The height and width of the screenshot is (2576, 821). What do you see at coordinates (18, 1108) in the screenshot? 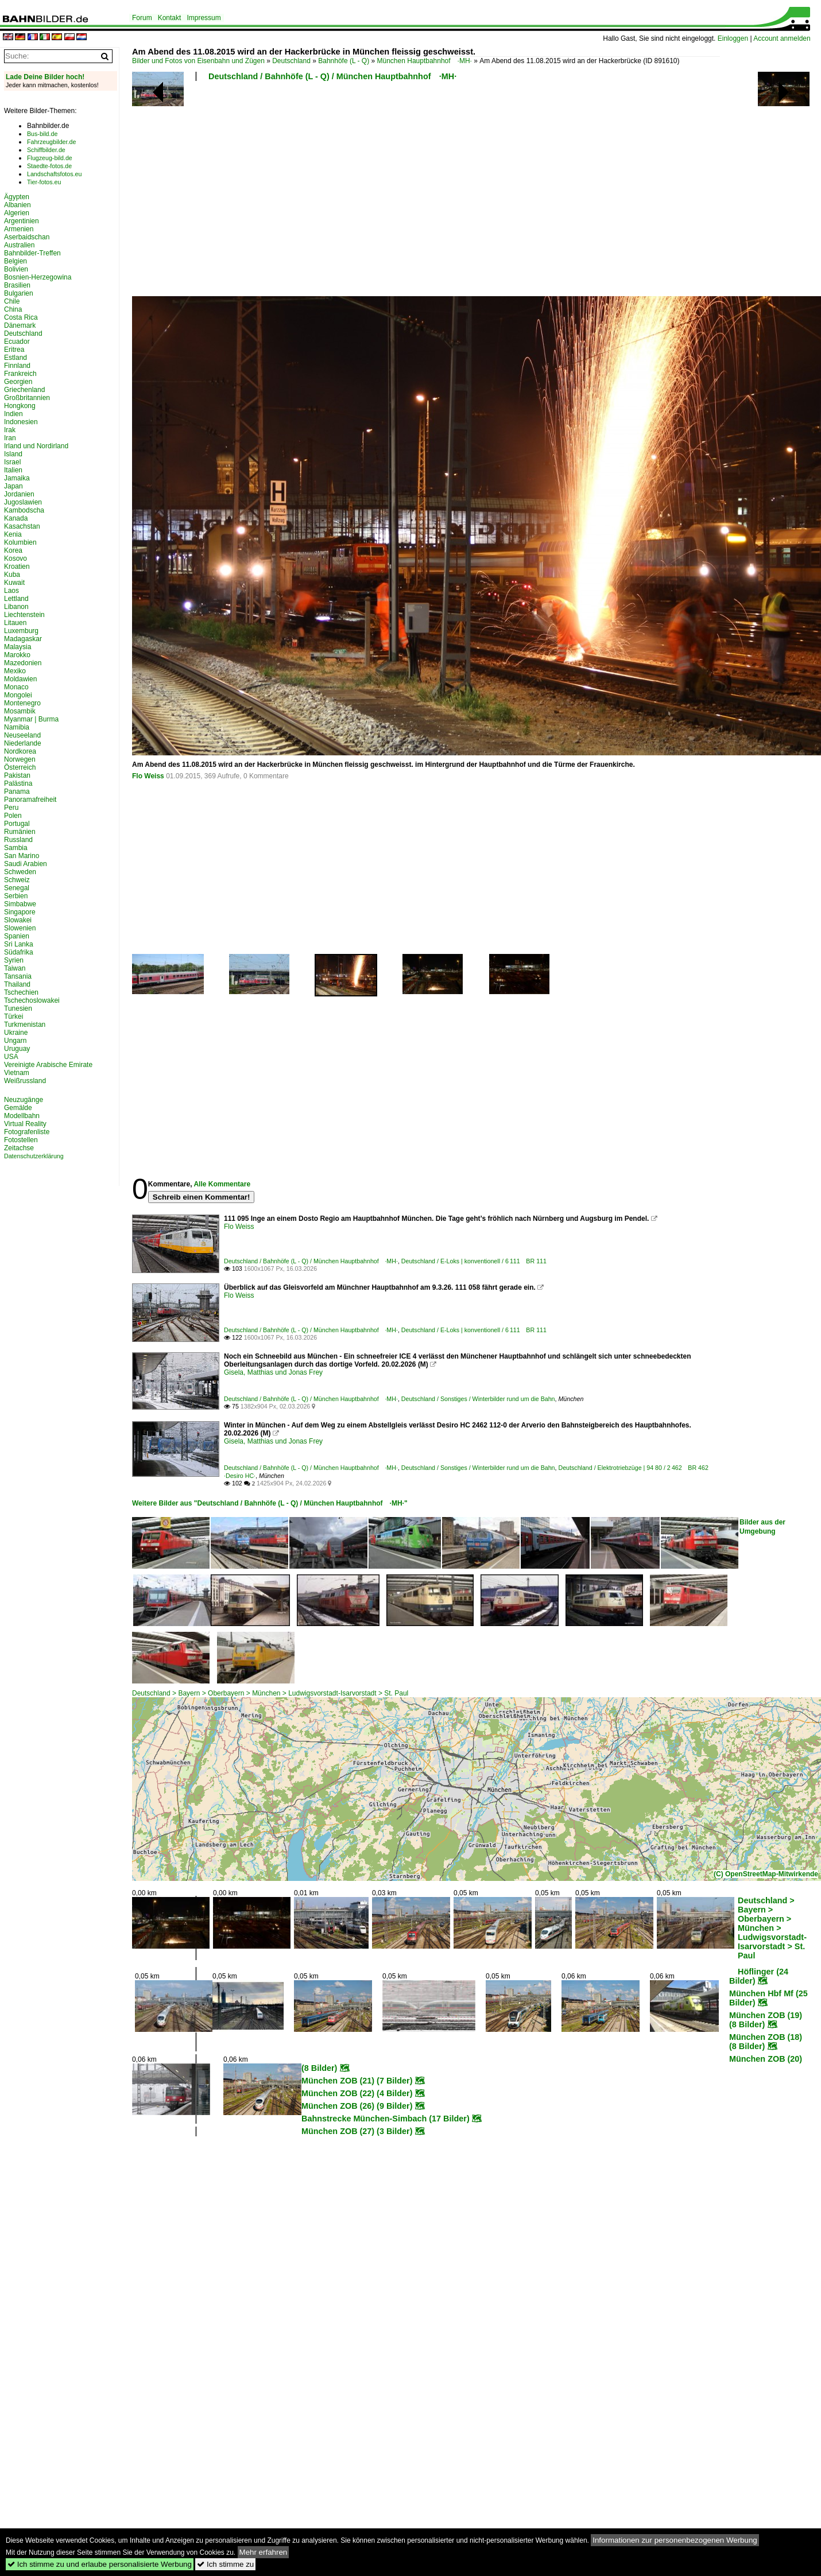
I see `Gemälde` at bounding box center [18, 1108].